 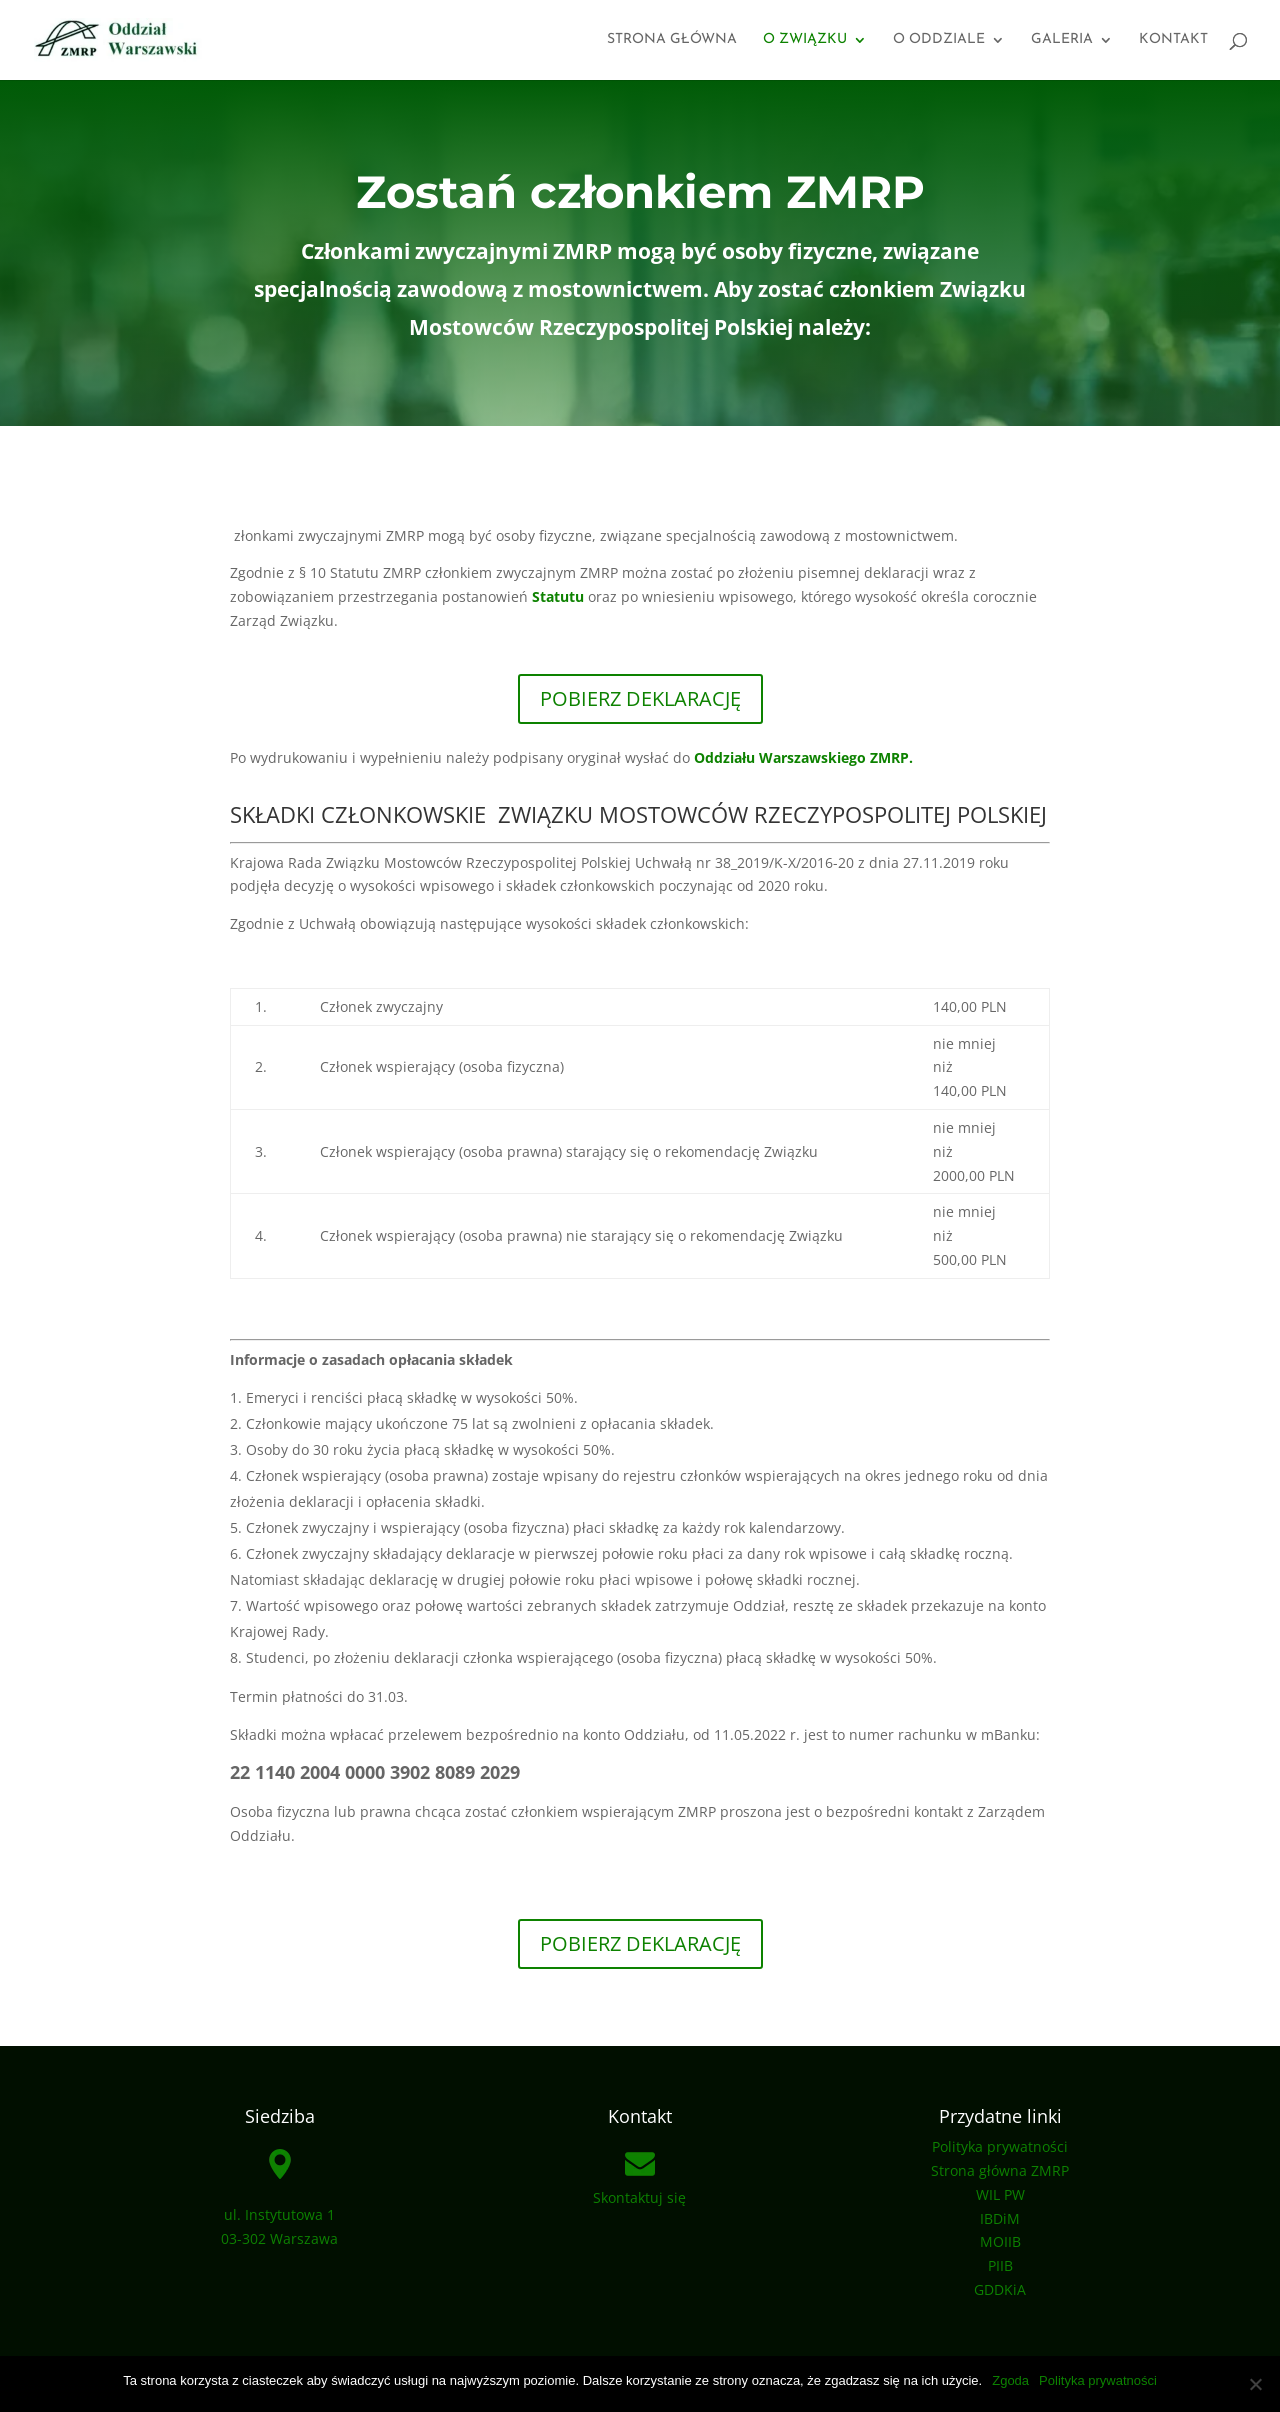 I want to click on MOIIB, so click(x=1000, y=2241).